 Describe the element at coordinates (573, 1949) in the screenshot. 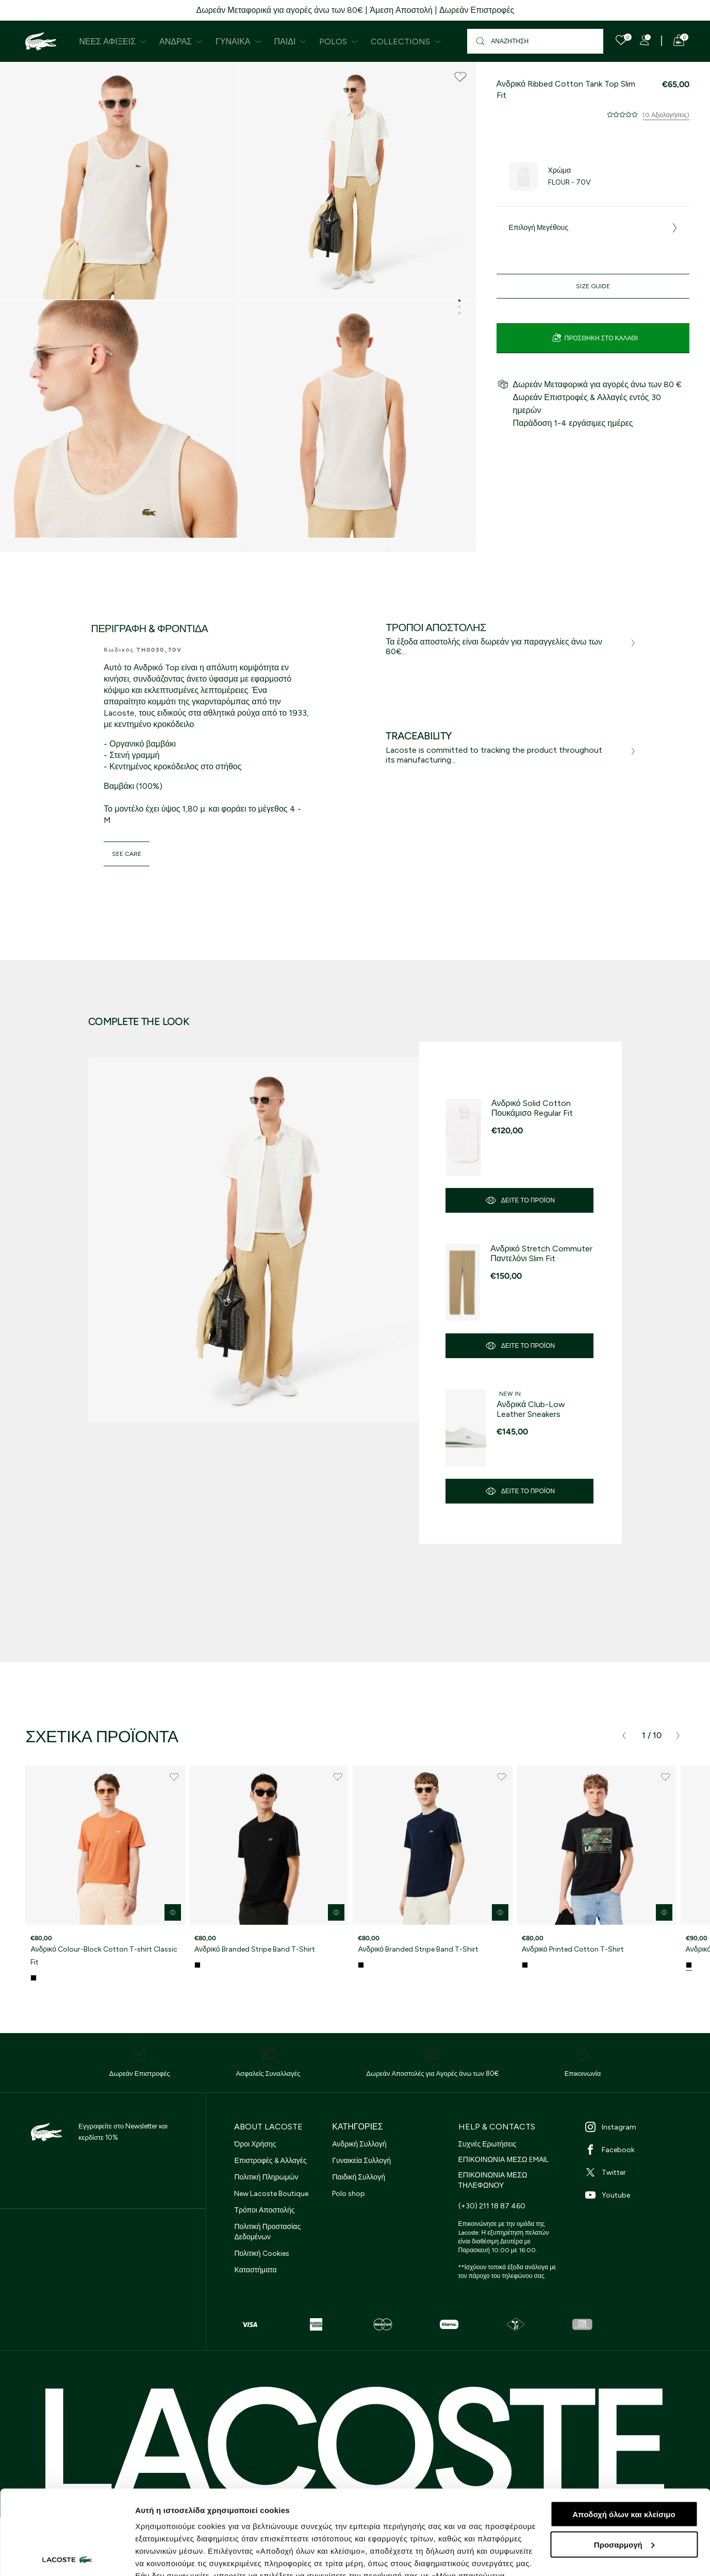

I see `Ανδρικό Printed Cotton T-Shirt` at that location.